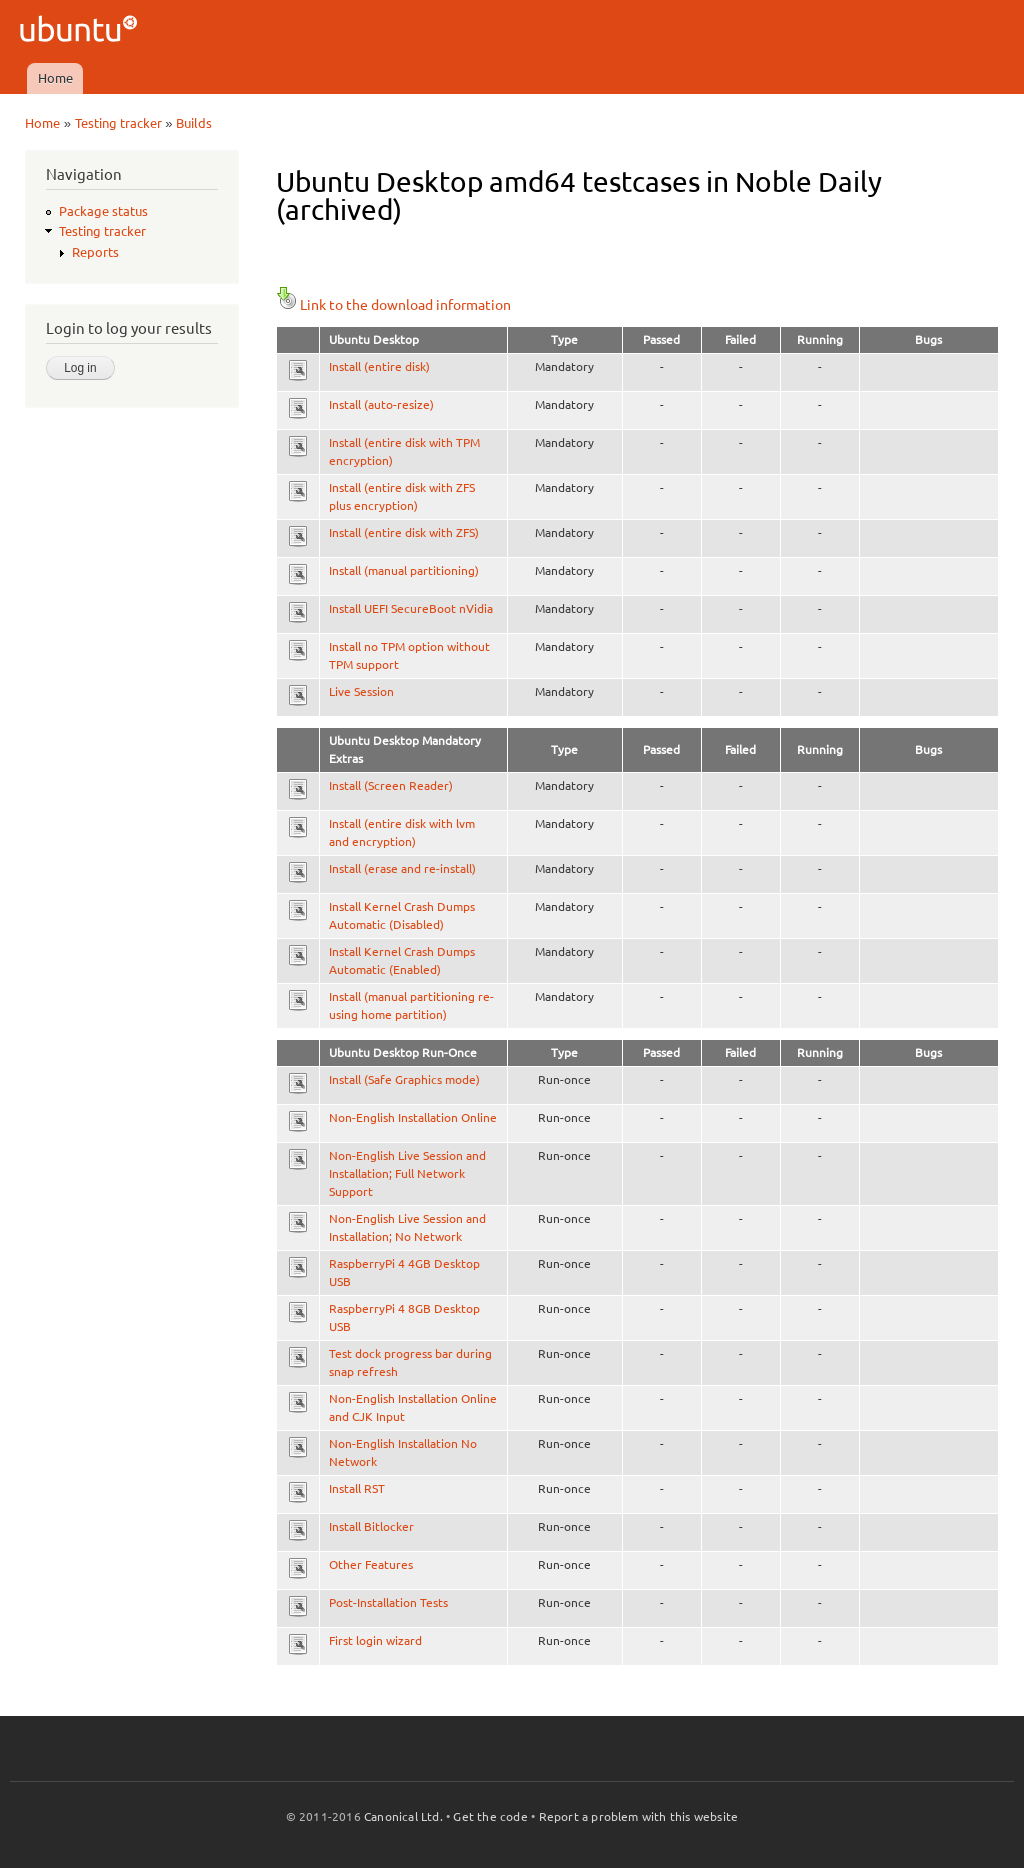 This screenshot has height=1868, width=1024. Describe the element at coordinates (402, 868) in the screenshot. I see `Install (erase and re-install)` at that location.